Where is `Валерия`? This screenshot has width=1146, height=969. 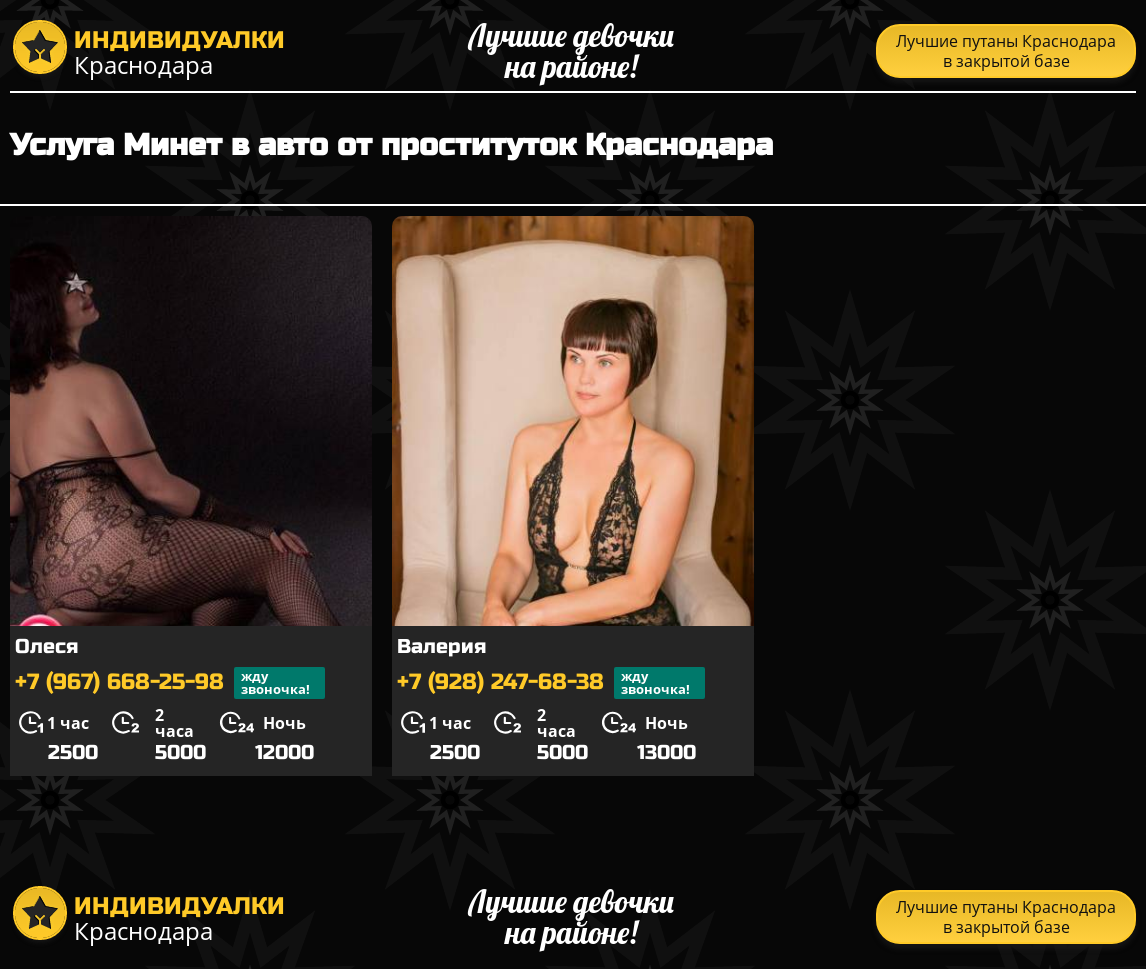 Валерия is located at coordinates (441, 646).